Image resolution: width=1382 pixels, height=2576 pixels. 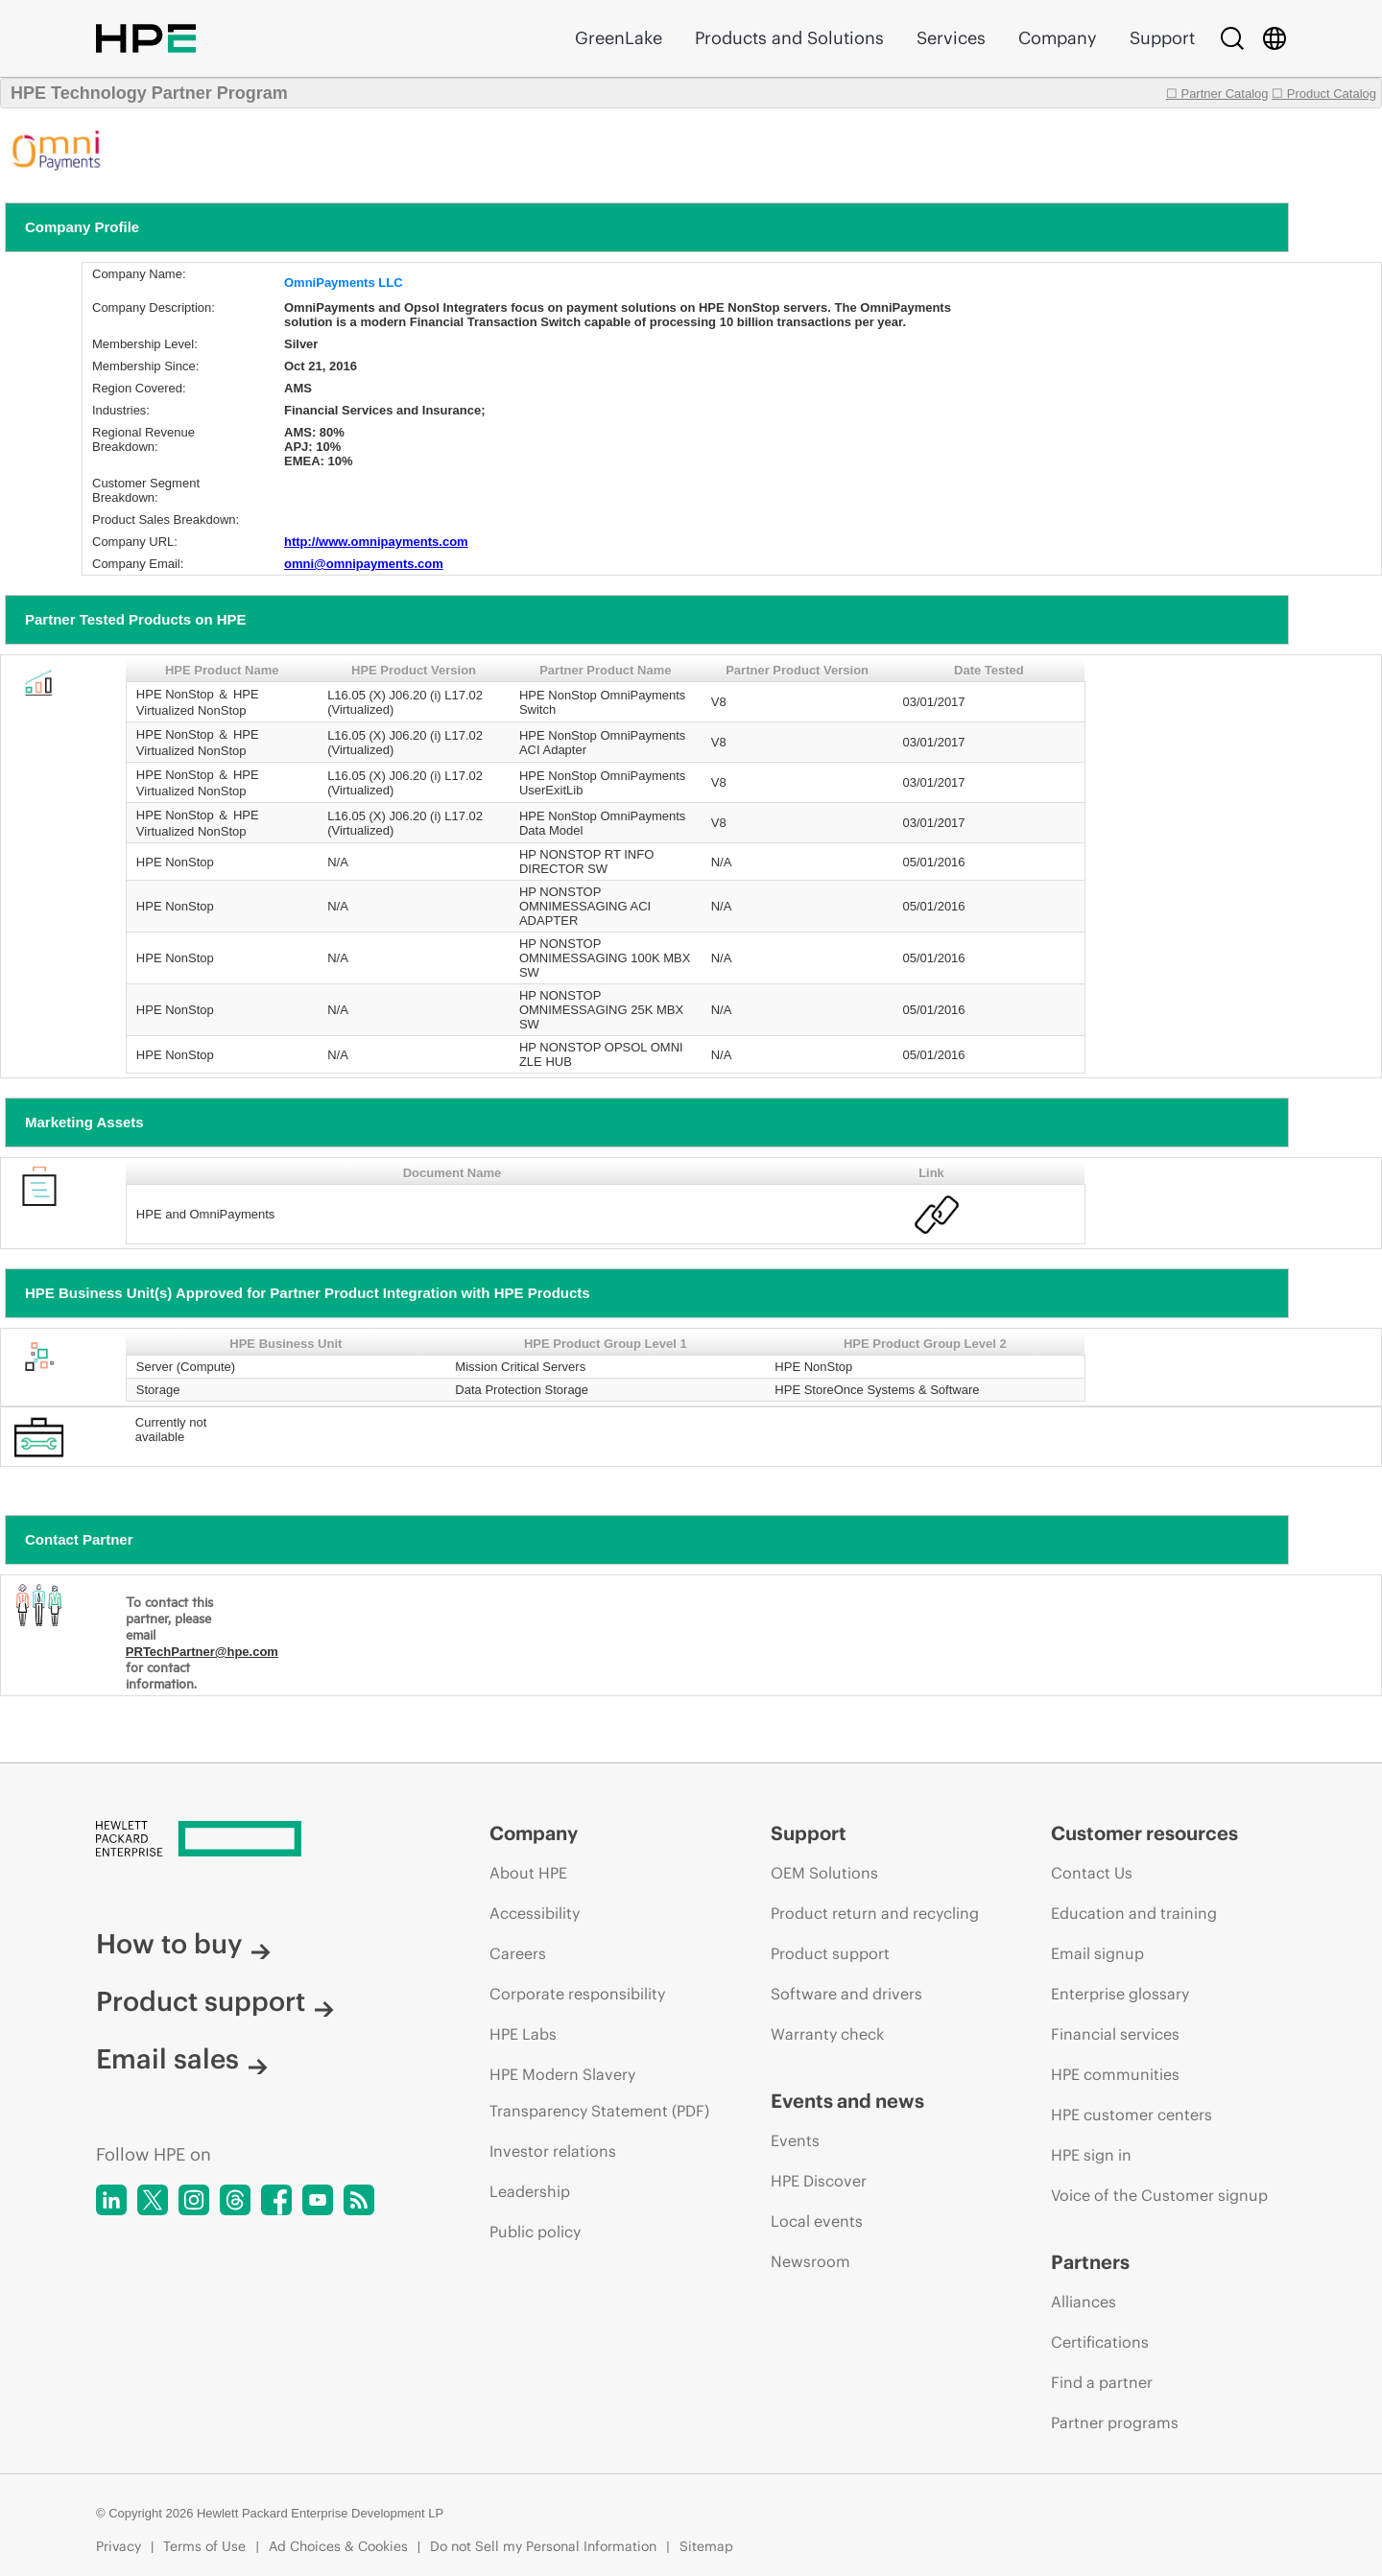 I want to click on OEM Solutions, so click(x=824, y=1872).